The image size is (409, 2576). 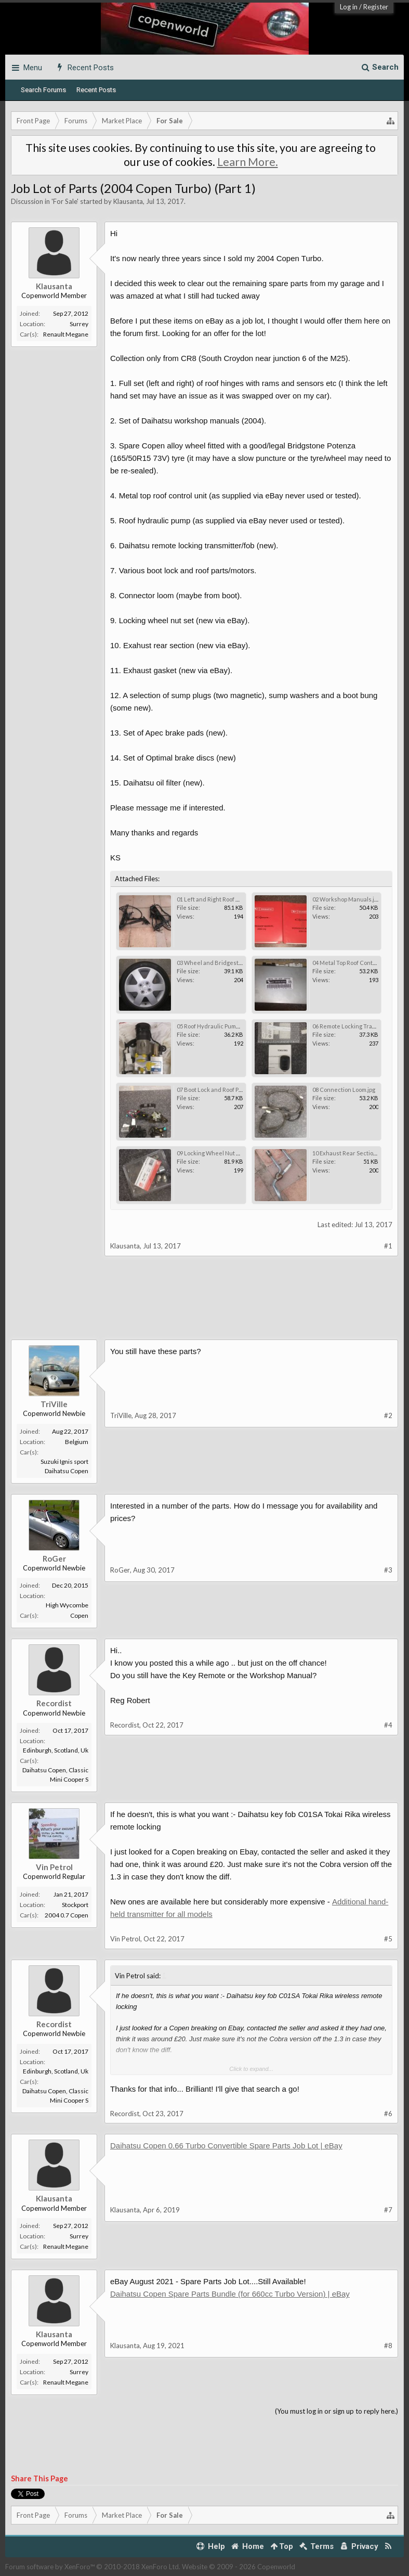 What do you see at coordinates (388, 2113) in the screenshot?
I see `#6` at bounding box center [388, 2113].